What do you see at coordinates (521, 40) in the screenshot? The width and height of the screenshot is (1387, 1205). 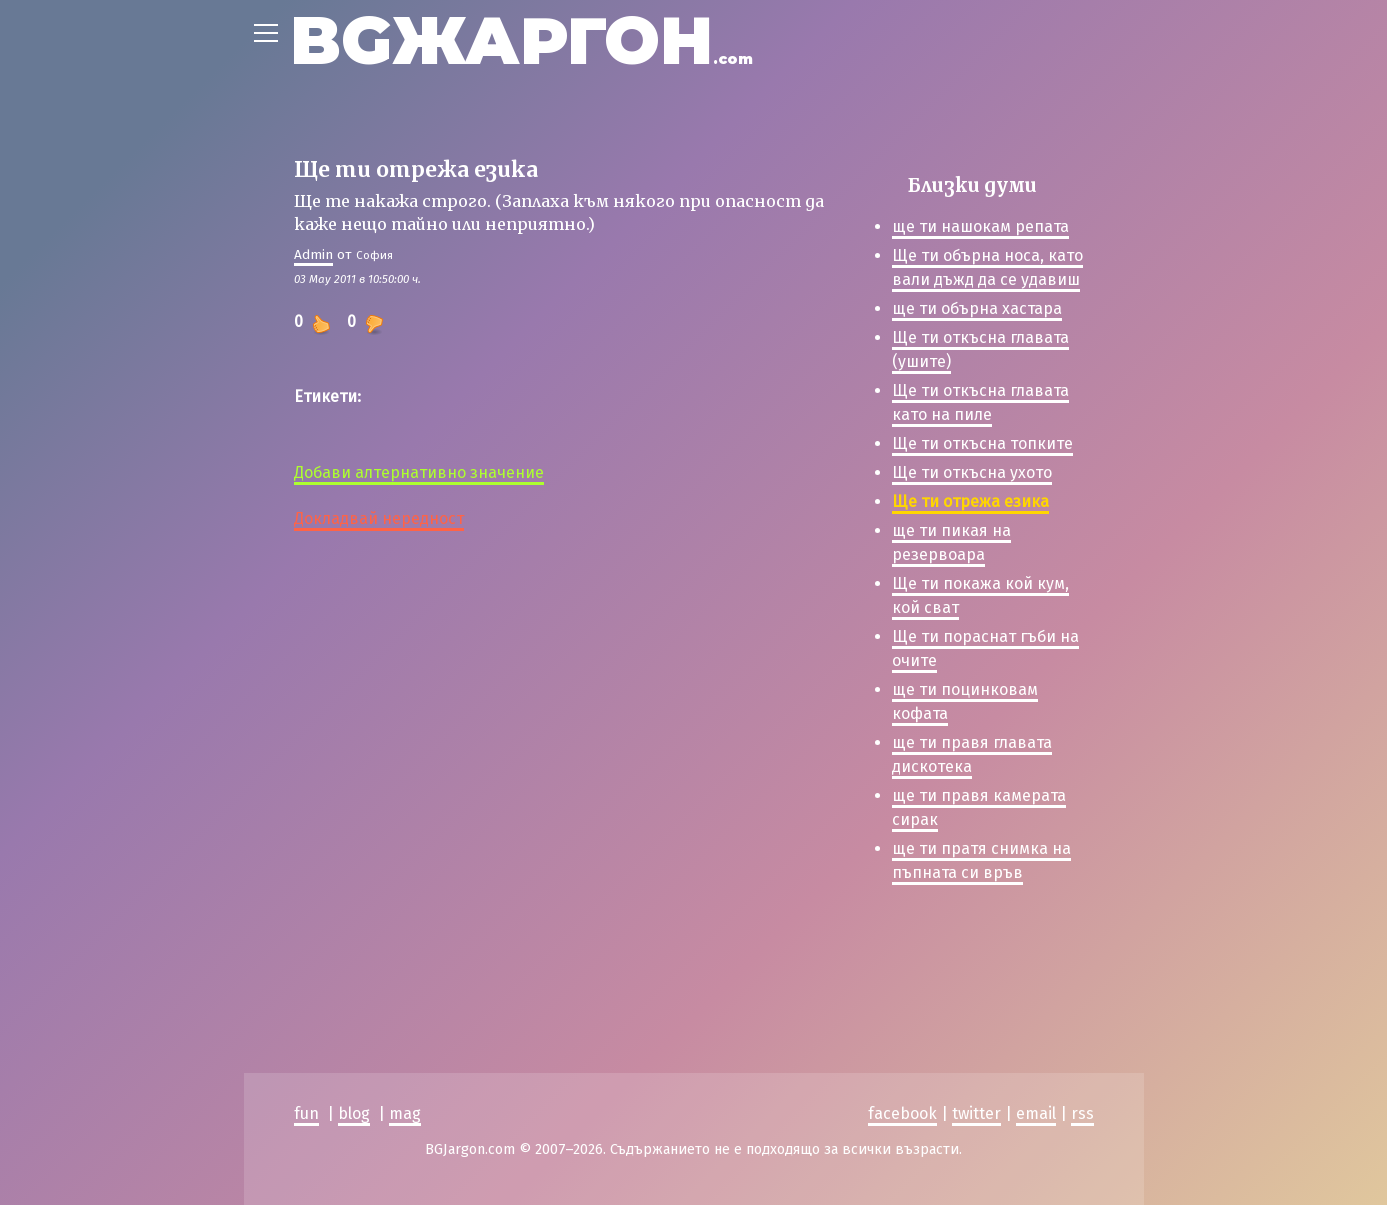 I see `BGЖАРГОН` at bounding box center [521, 40].